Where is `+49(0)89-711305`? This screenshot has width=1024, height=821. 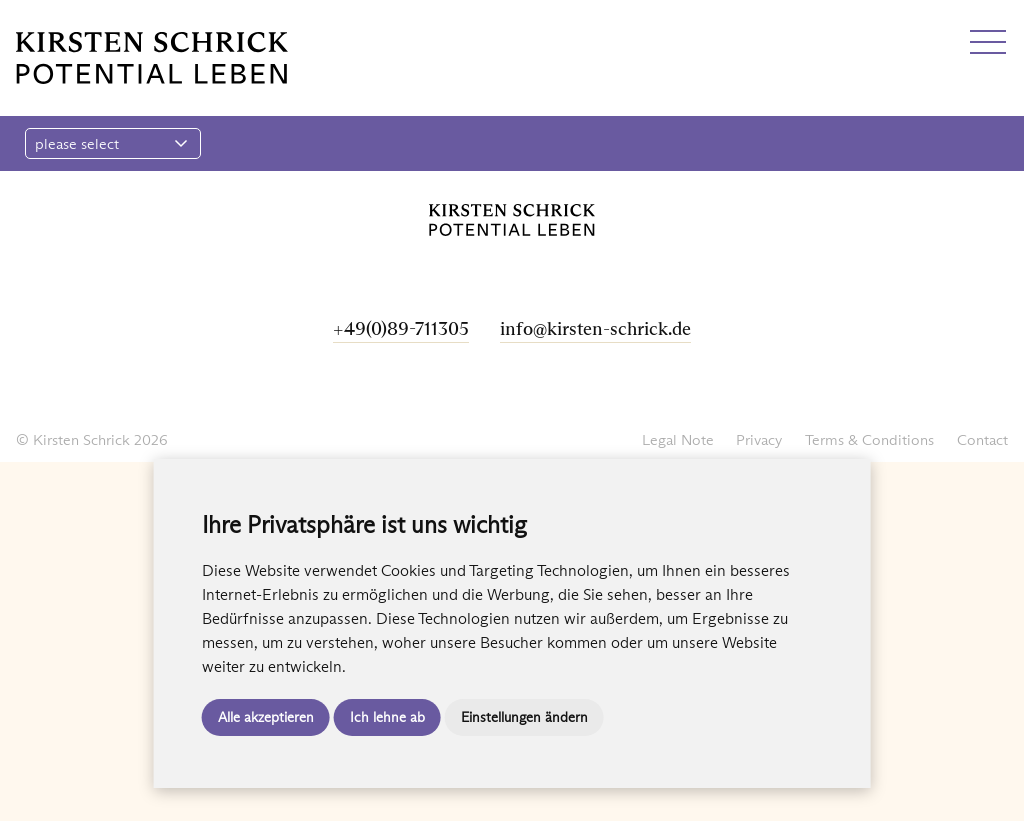 +49(0)89-711305 is located at coordinates (401, 328).